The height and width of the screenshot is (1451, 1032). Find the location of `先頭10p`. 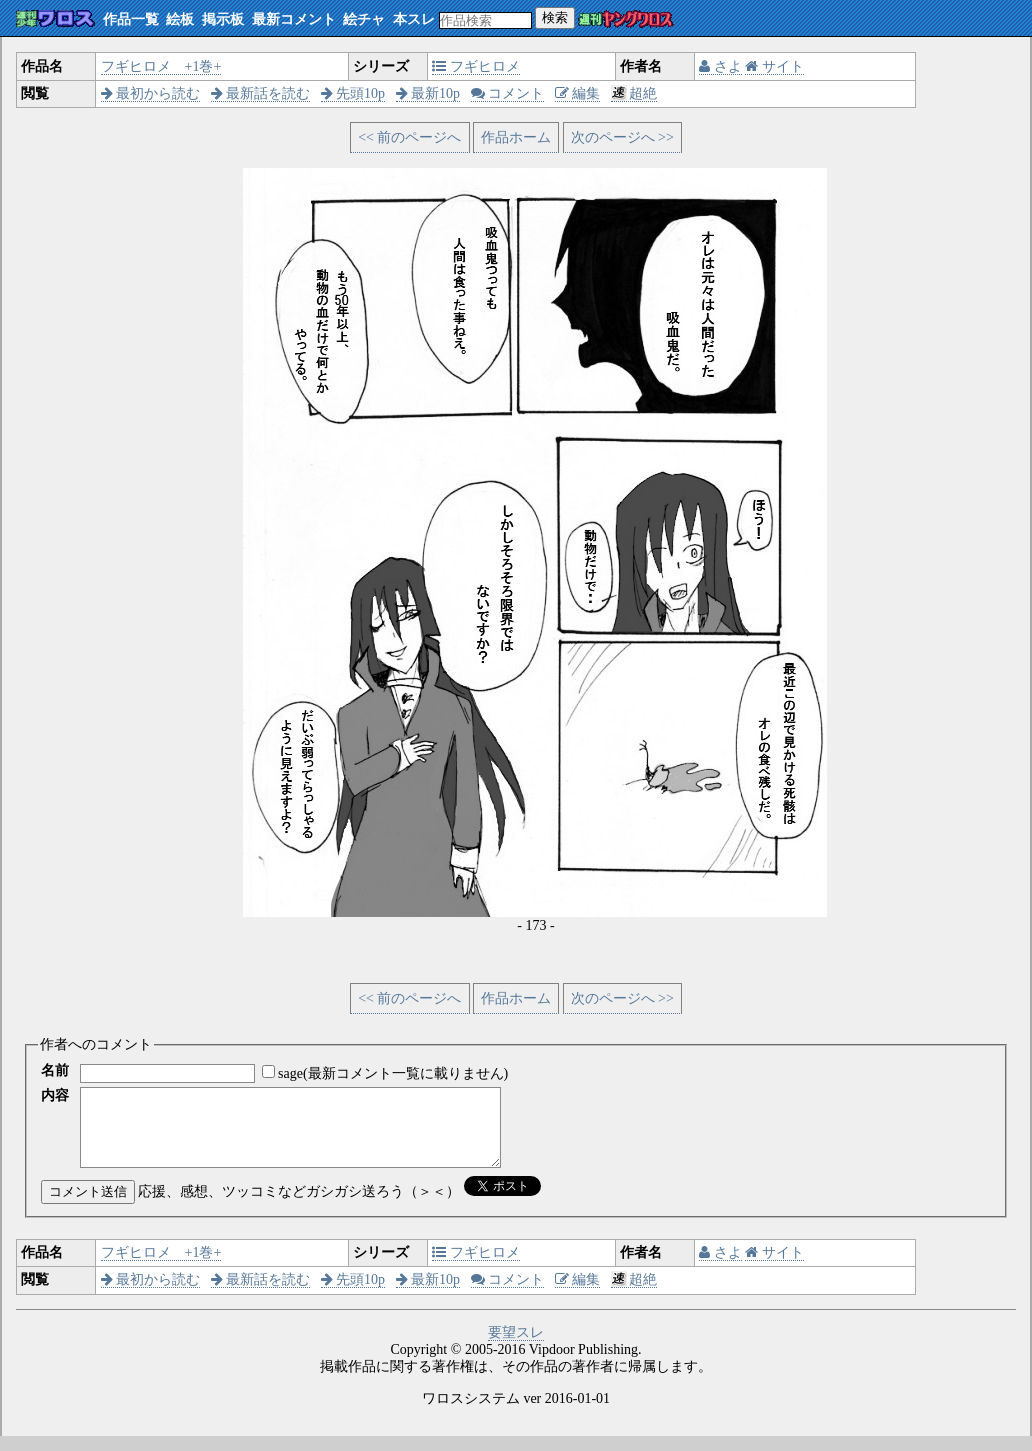

先頭10p is located at coordinates (353, 93).